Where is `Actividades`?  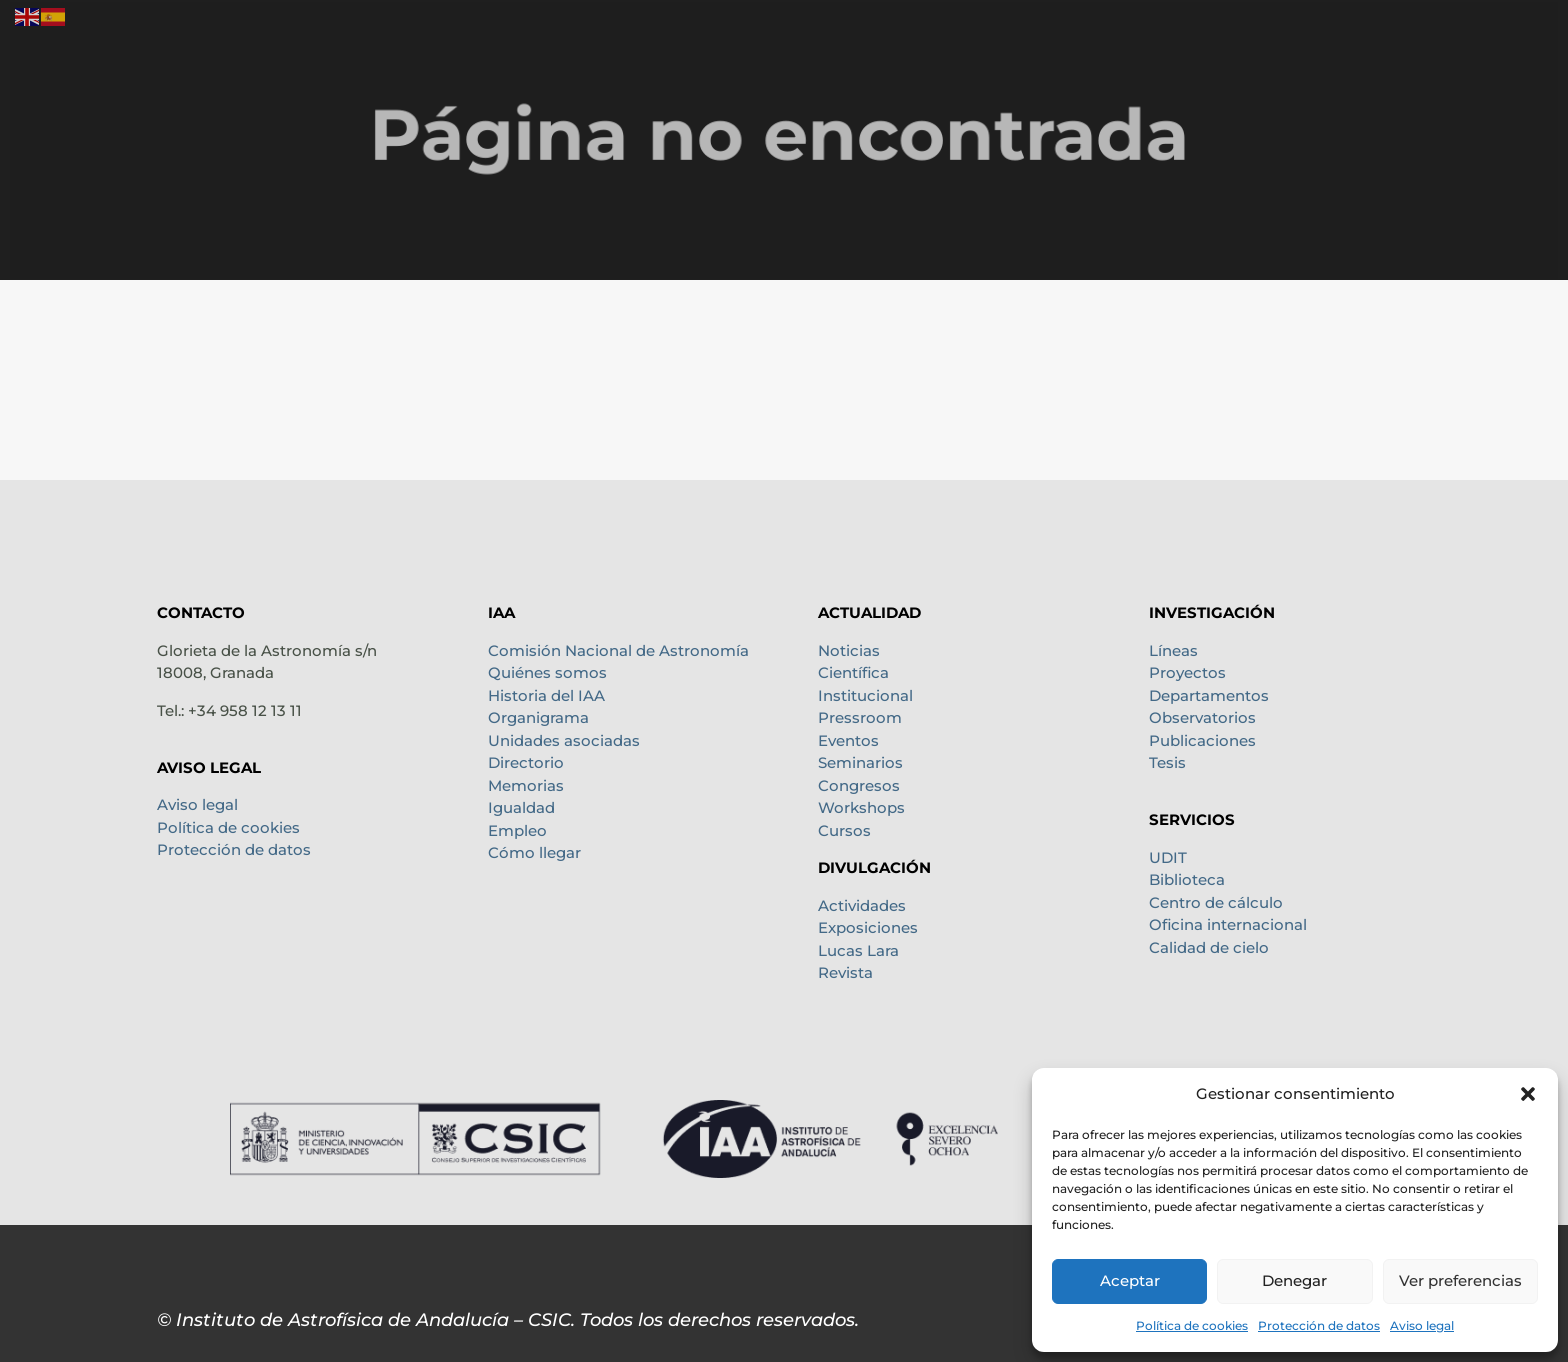
Actividades is located at coordinates (862, 905).